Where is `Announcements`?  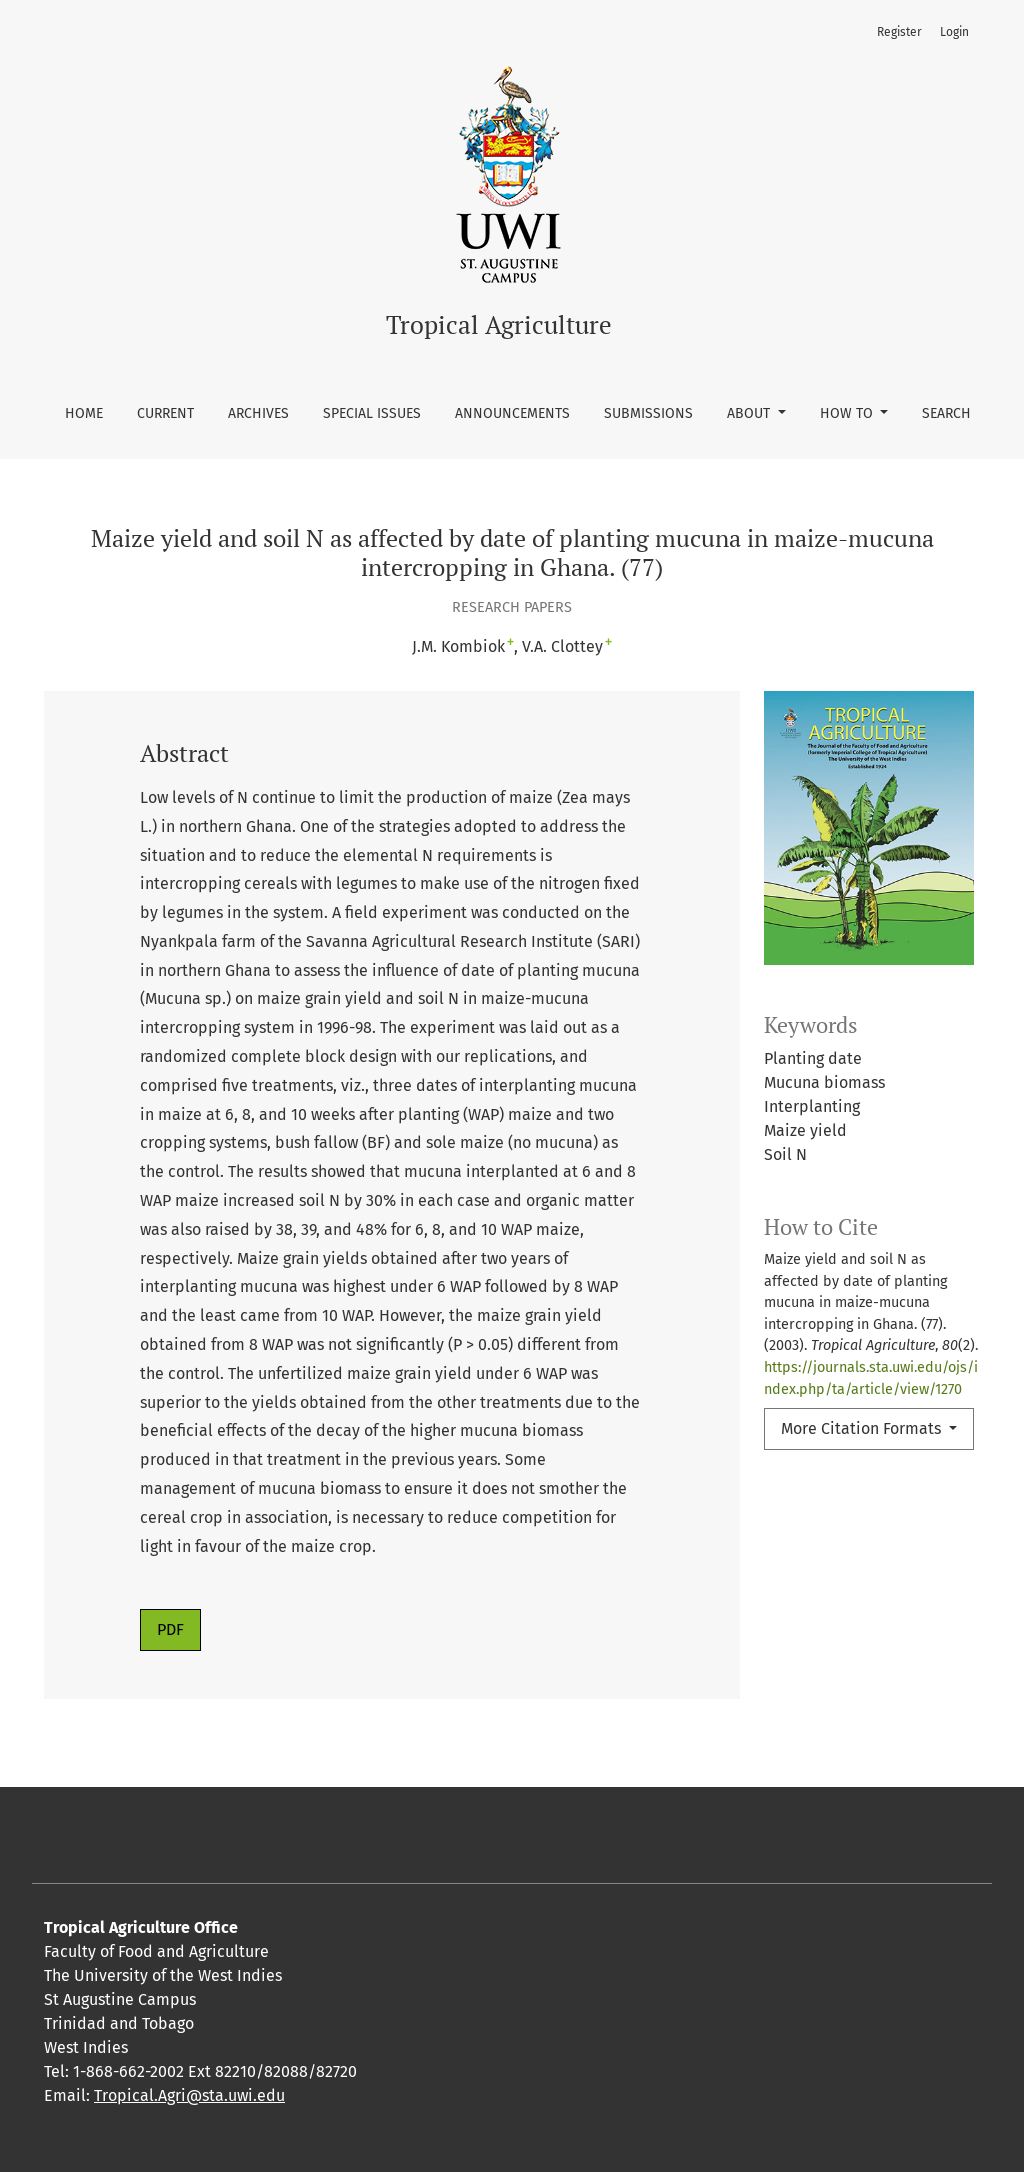
Announcements is located at coordinates (512, 413).